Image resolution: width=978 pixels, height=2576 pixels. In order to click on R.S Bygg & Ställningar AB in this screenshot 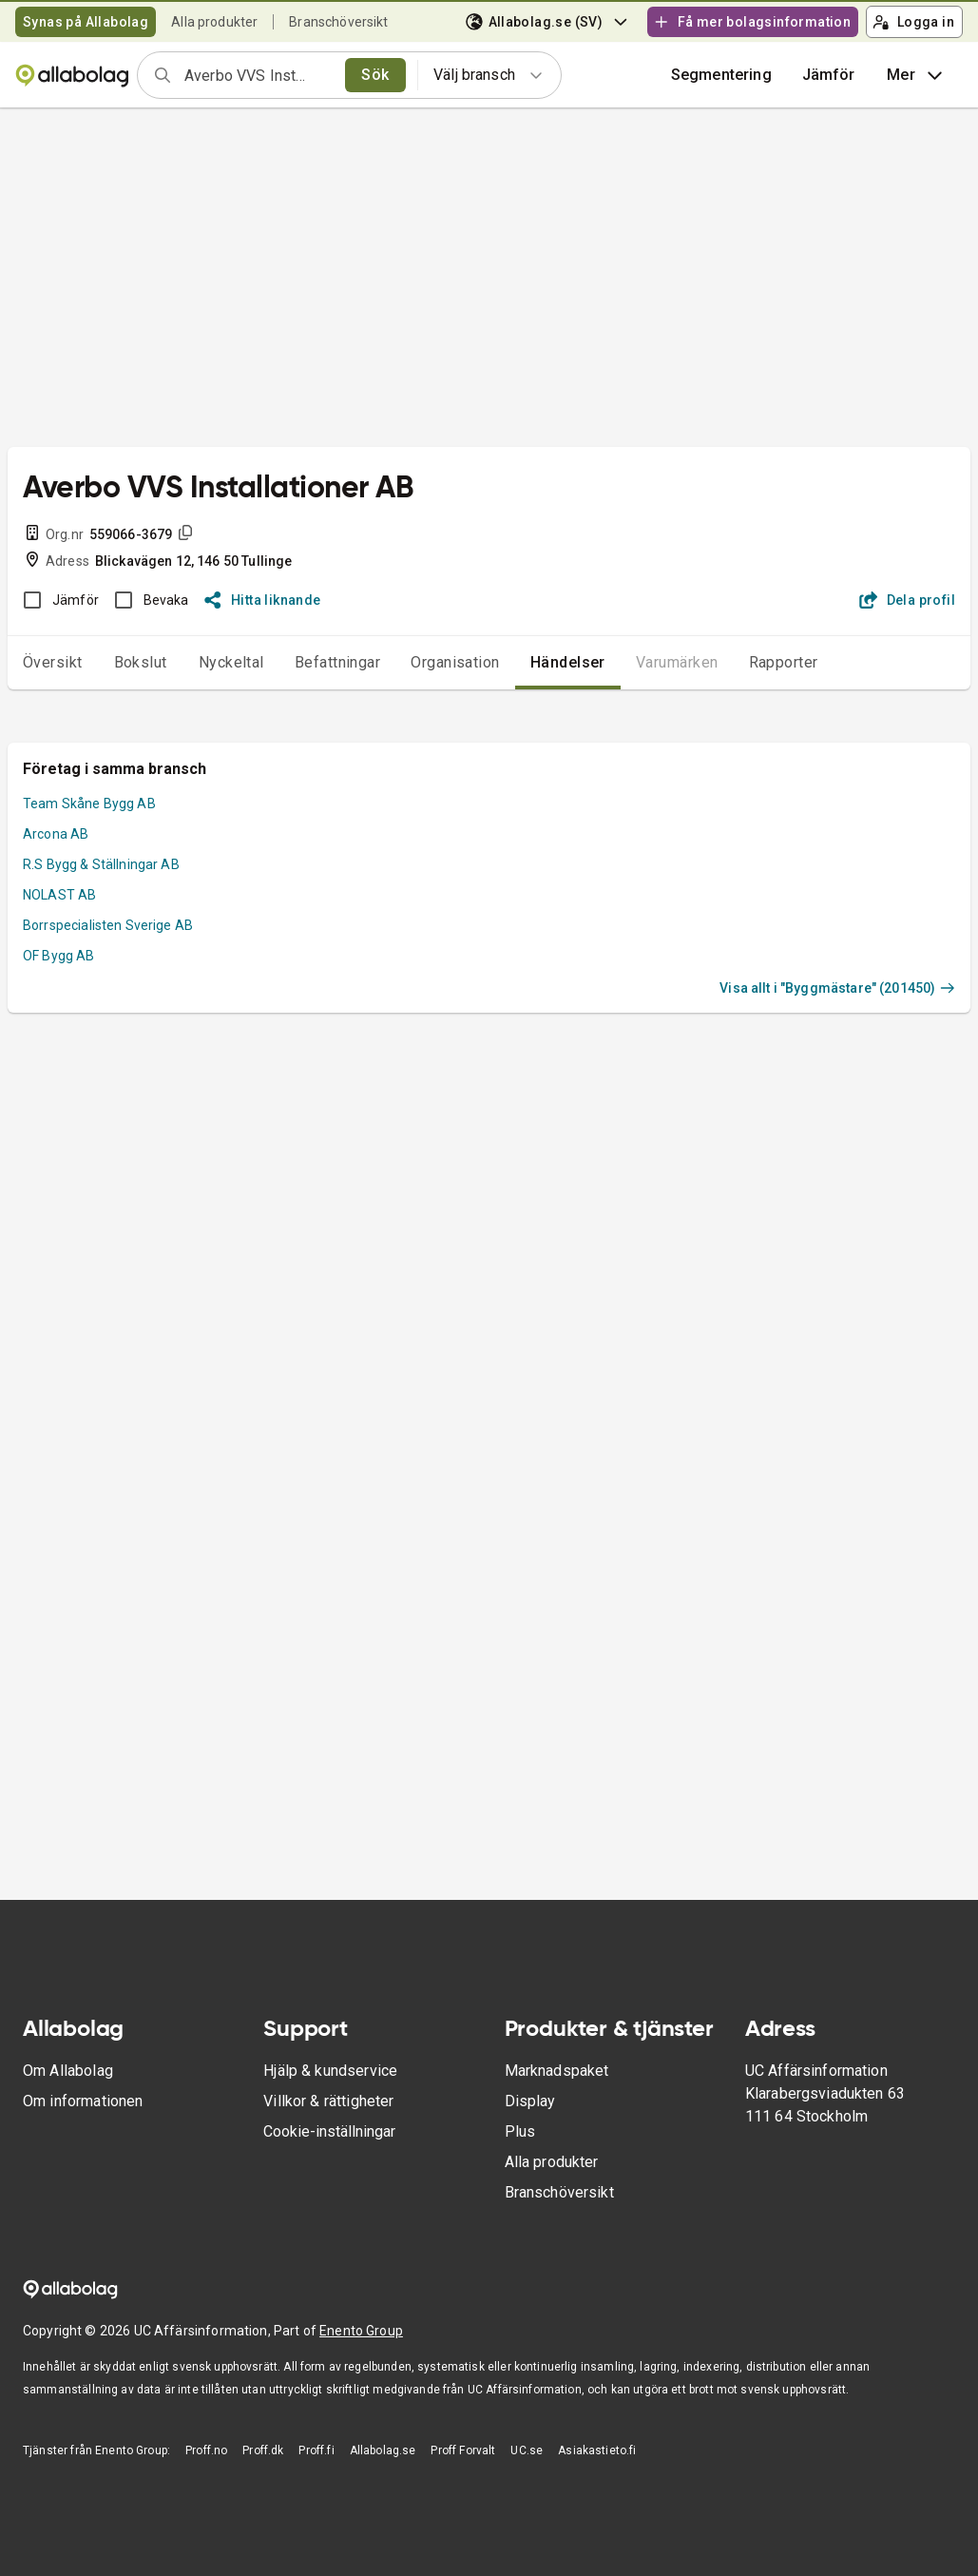, I will do `click(101, 864)`.